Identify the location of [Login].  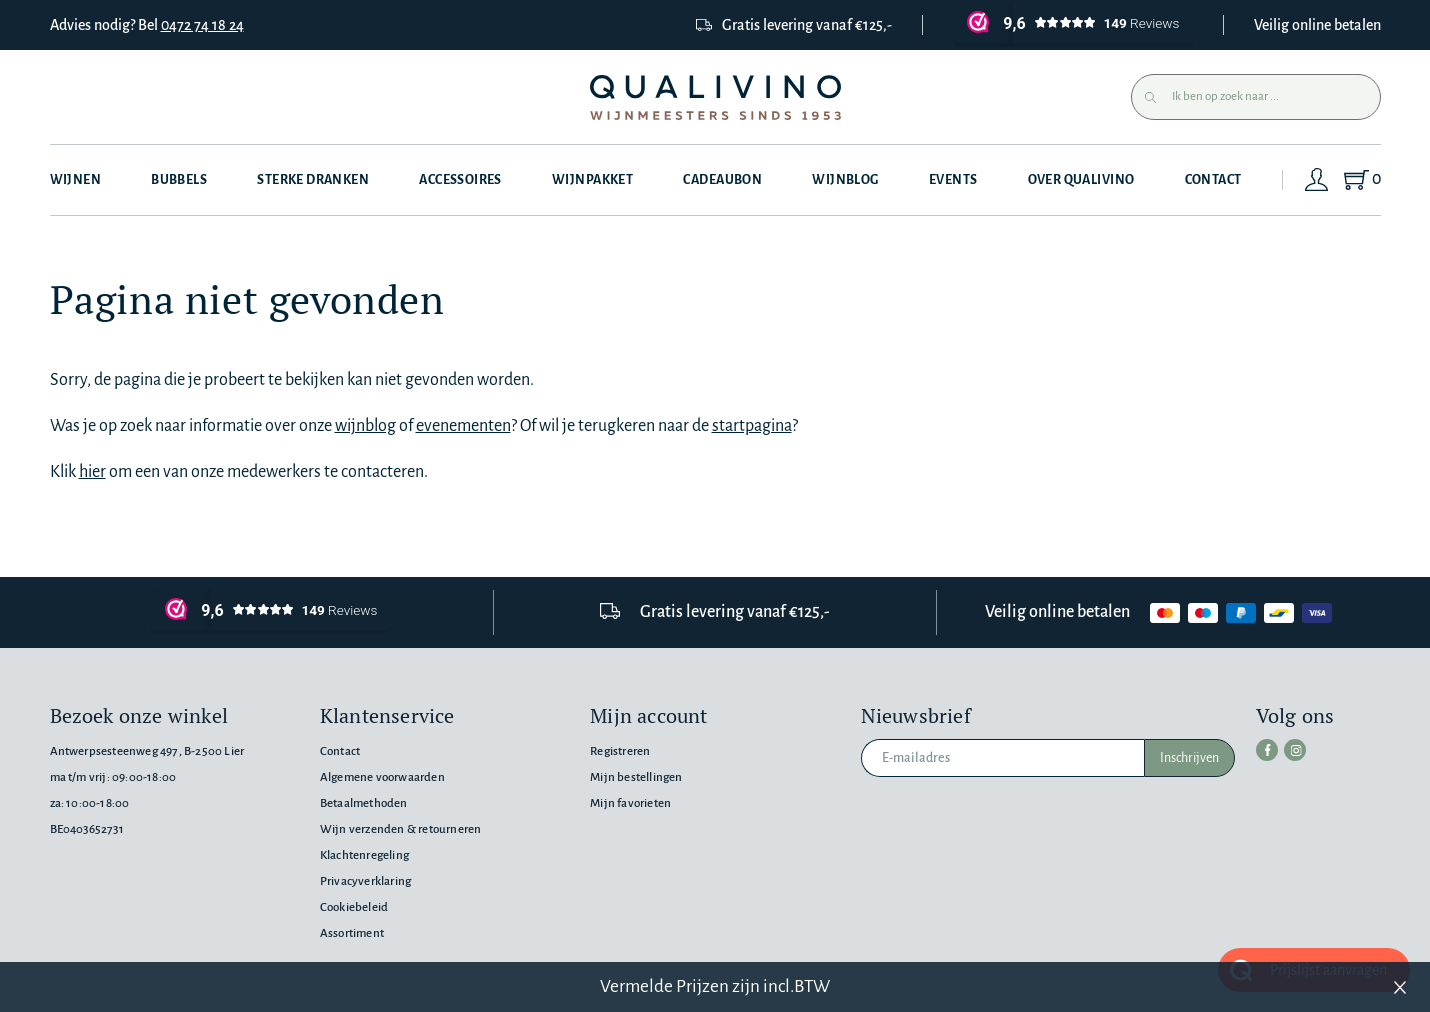
(1317, 180).